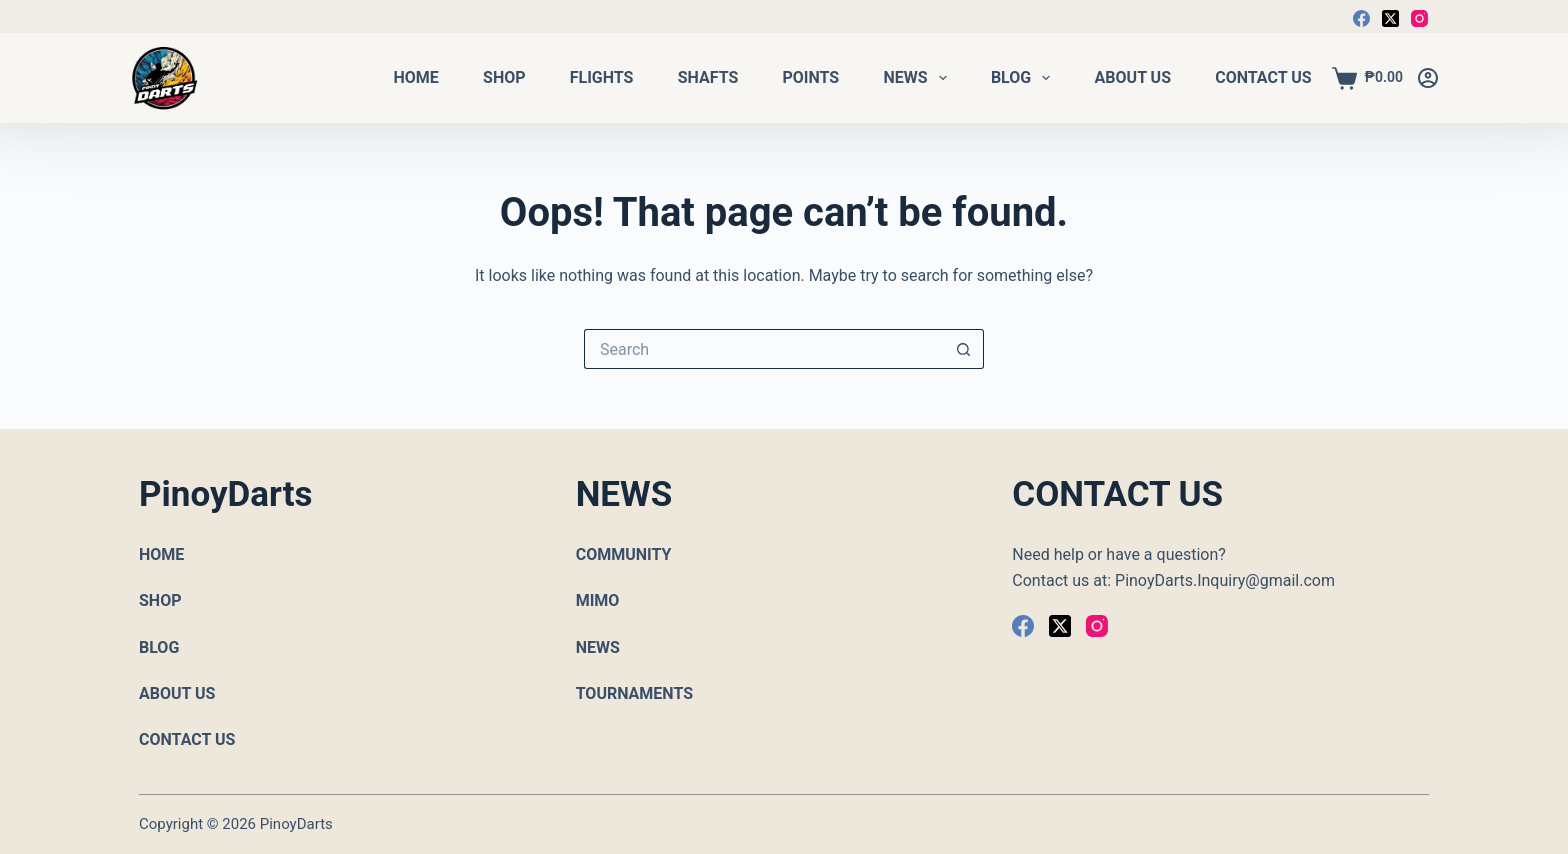 The height and width of the screenshot is (854, 1568). What do you see at coordinates (810, 77) in the screenshot?
I see `Points` at bounding box center [810, 77].